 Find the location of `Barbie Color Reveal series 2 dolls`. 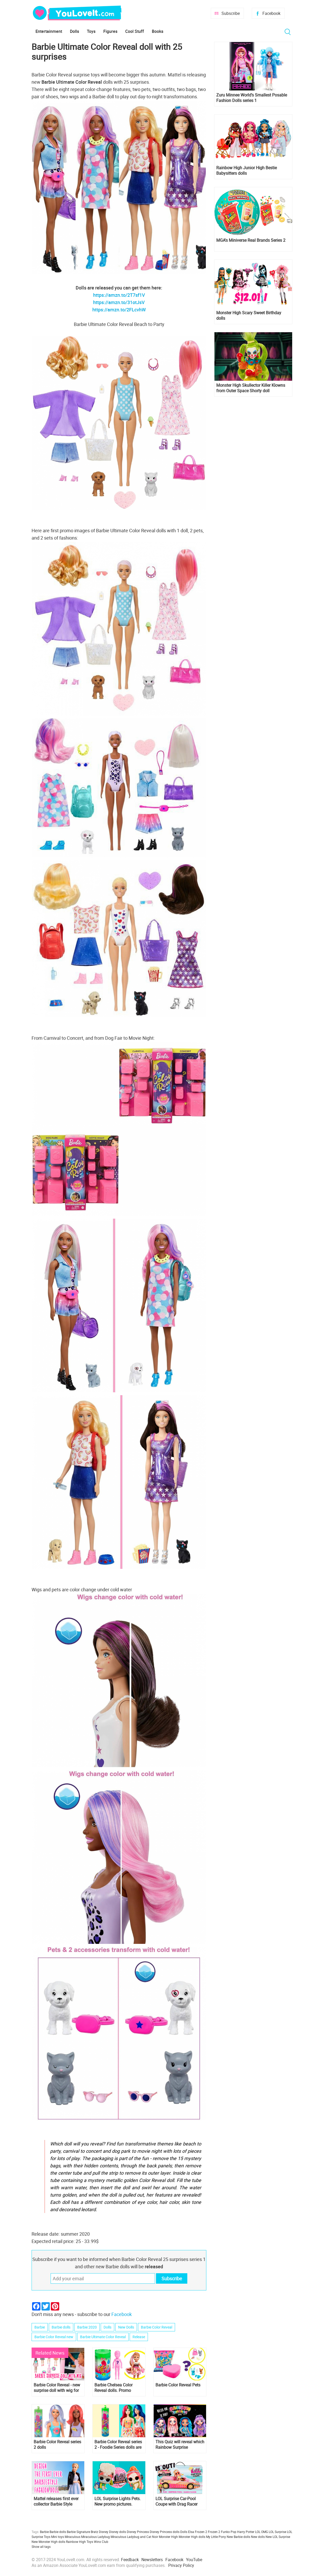

Barbie Color Reveal series 2 dolls is located at coordinates (57, 2444).